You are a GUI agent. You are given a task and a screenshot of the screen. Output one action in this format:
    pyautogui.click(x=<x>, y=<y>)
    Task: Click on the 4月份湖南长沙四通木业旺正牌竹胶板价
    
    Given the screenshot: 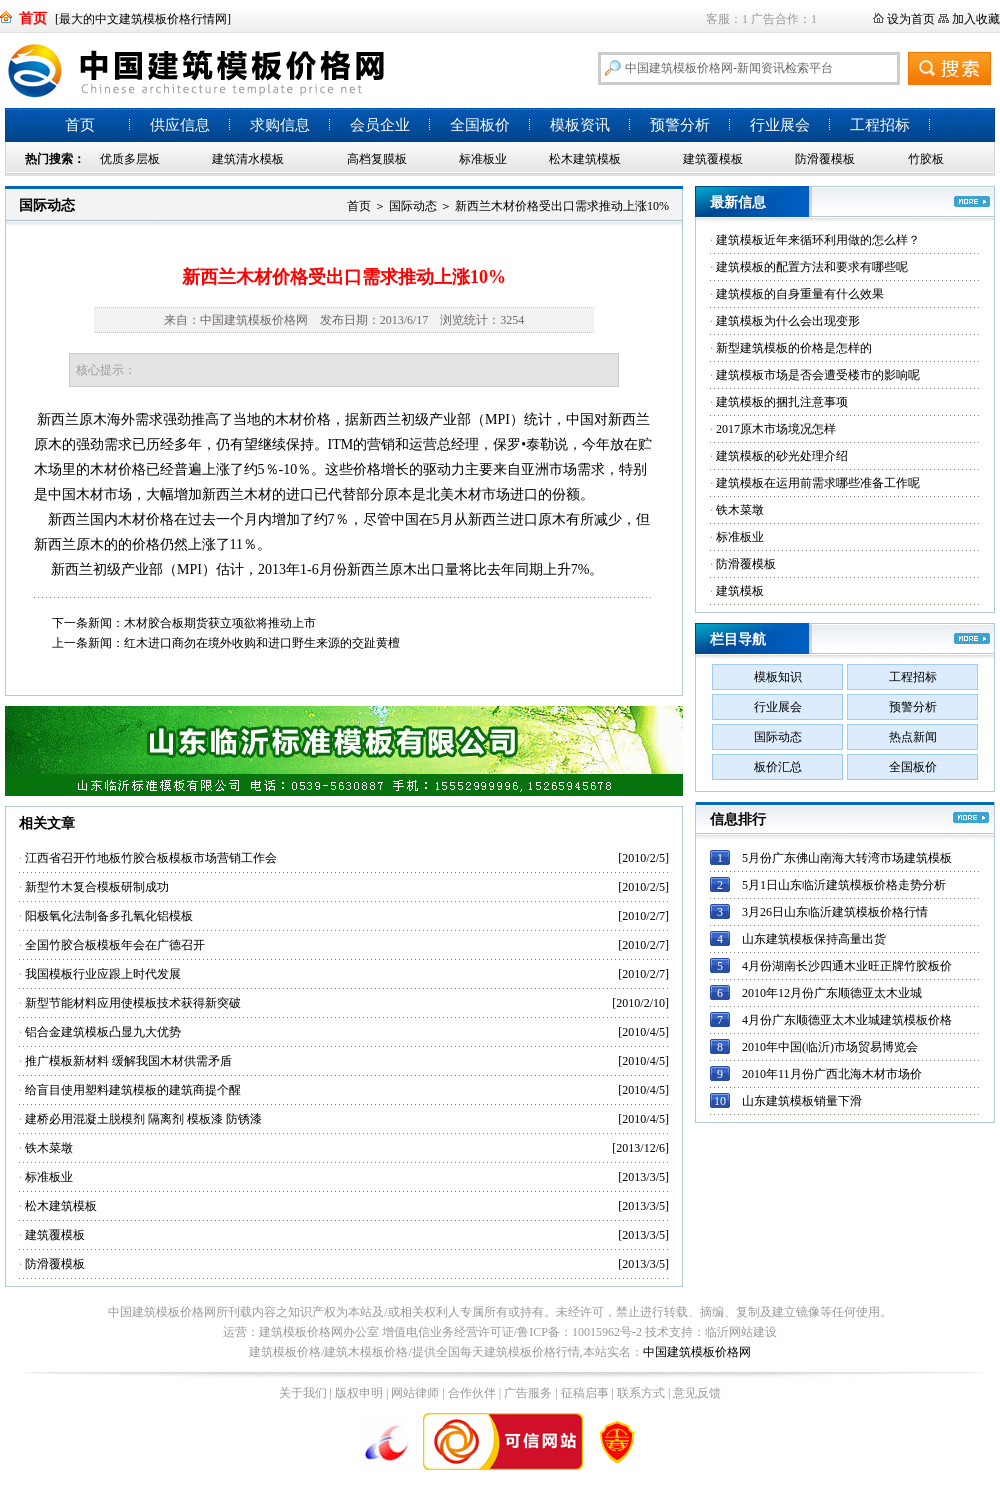 What is the action you would take?
    pyautogui.click(x=847, y=966)
    